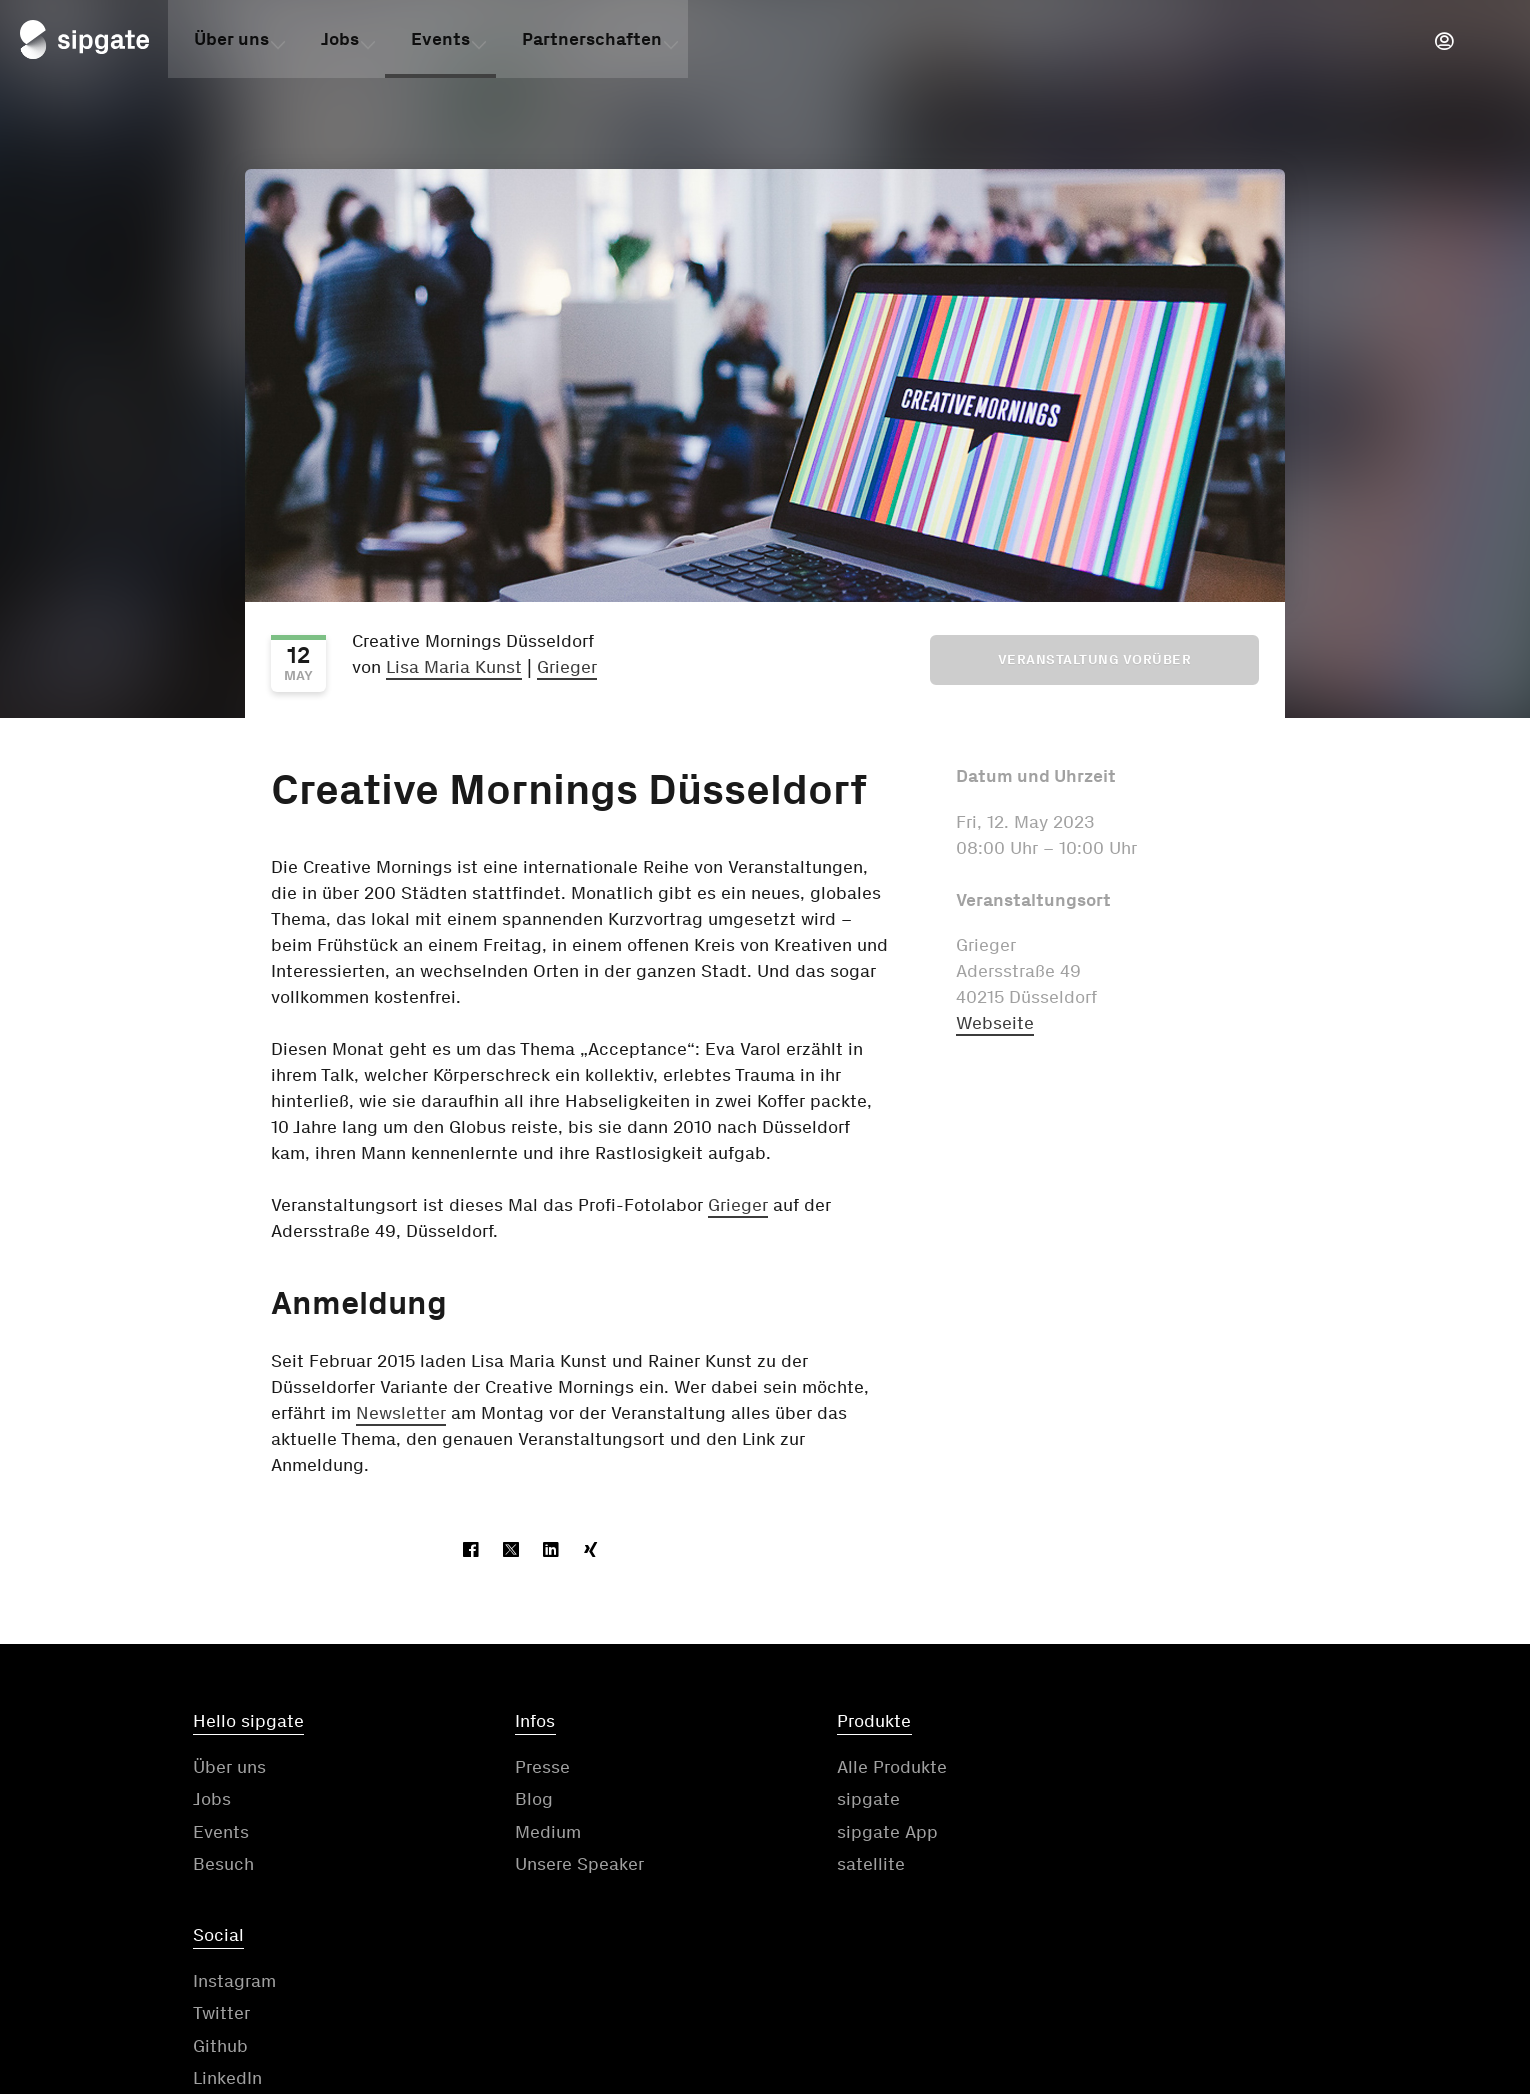  What do you see at coordinates (1166, 1970) in the screenshot?
I see `Impressum` at bounding box center [1166, 1970].